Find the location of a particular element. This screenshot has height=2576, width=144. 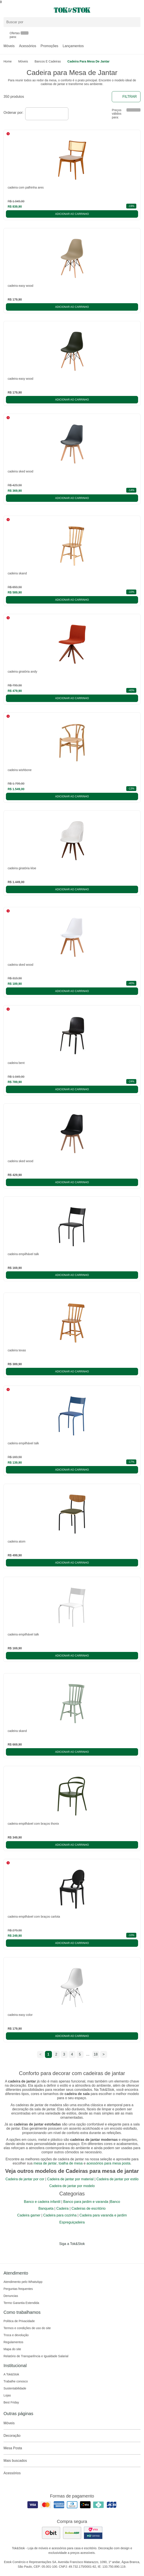

Mapa do site is located at coordinates (12, 2349).